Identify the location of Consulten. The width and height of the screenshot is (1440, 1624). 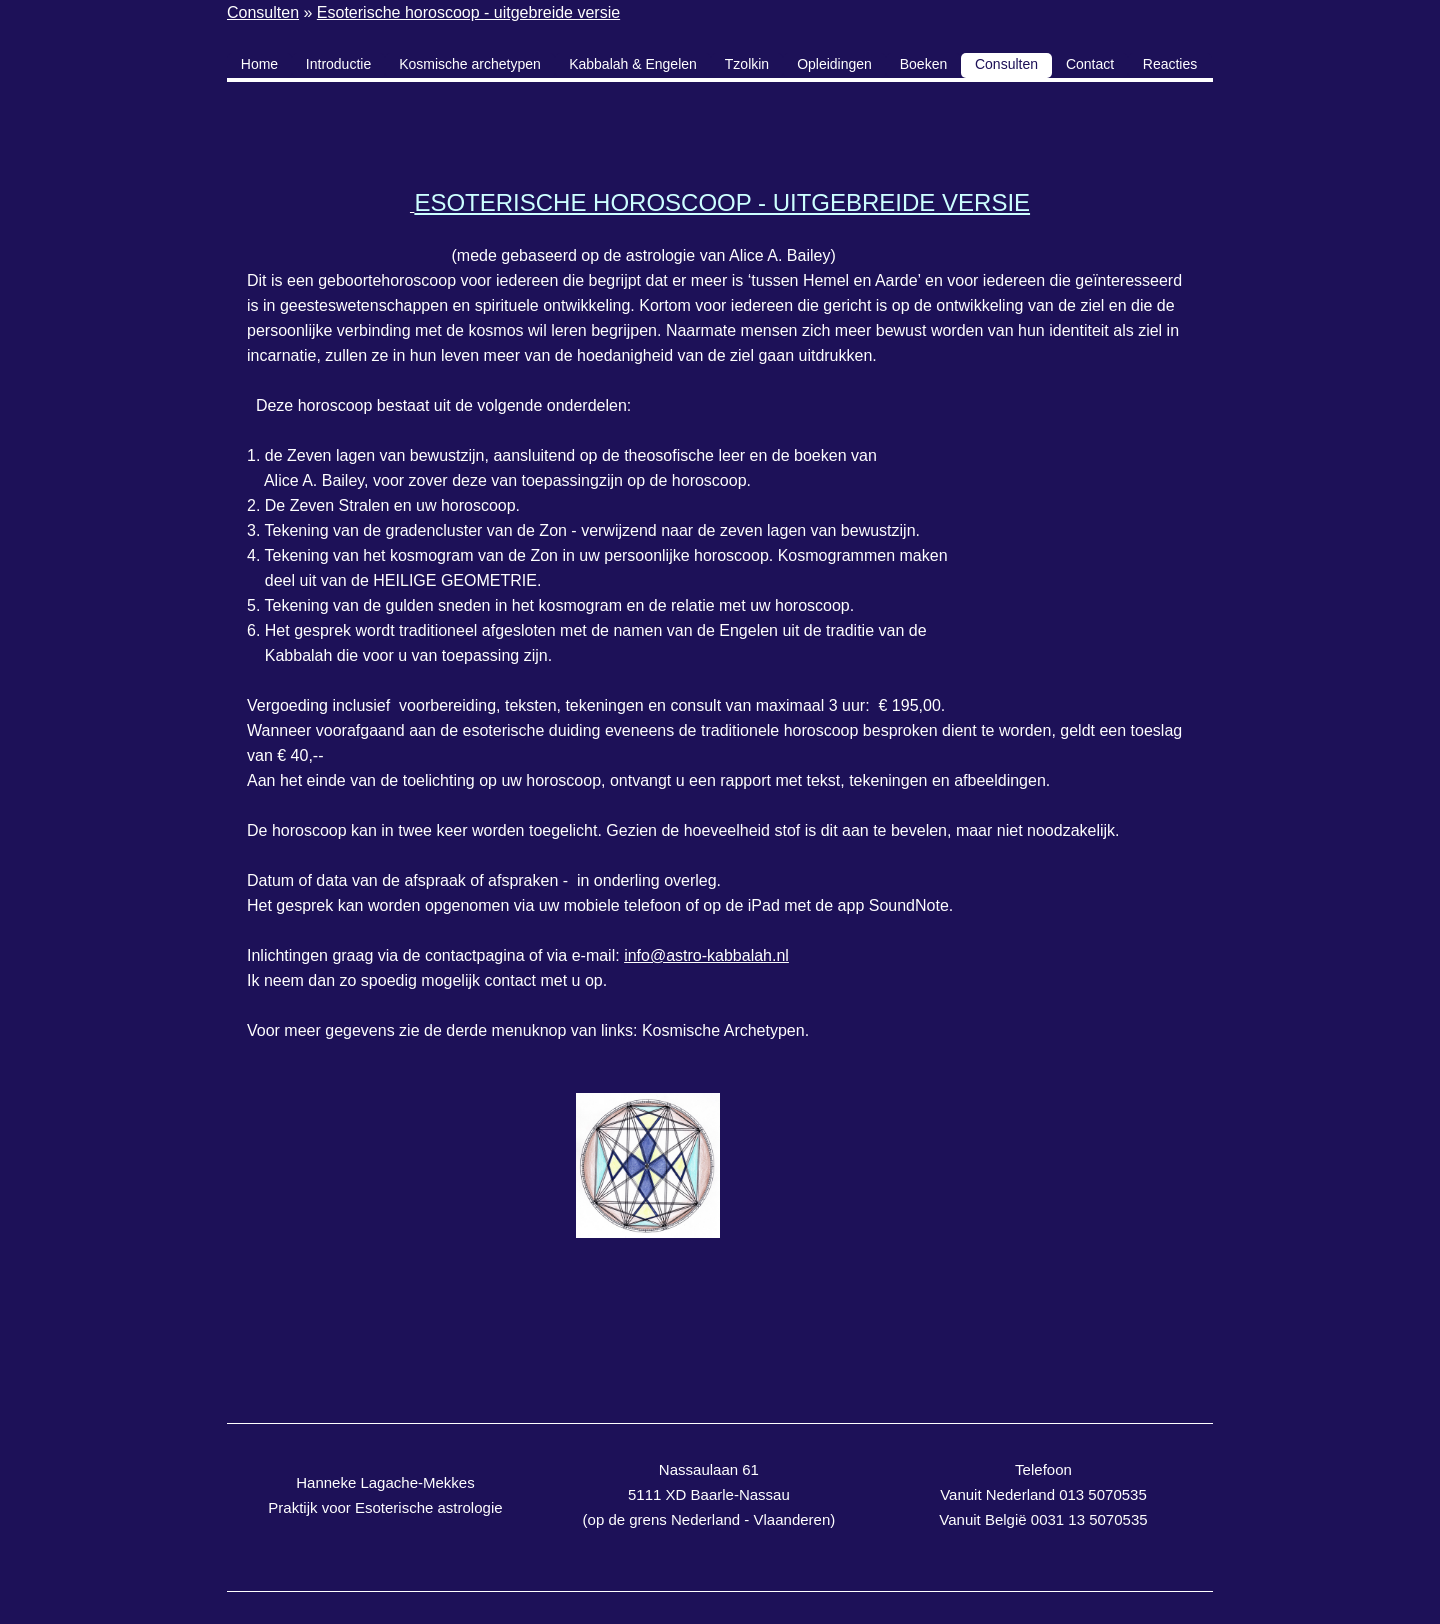
(263, 12).